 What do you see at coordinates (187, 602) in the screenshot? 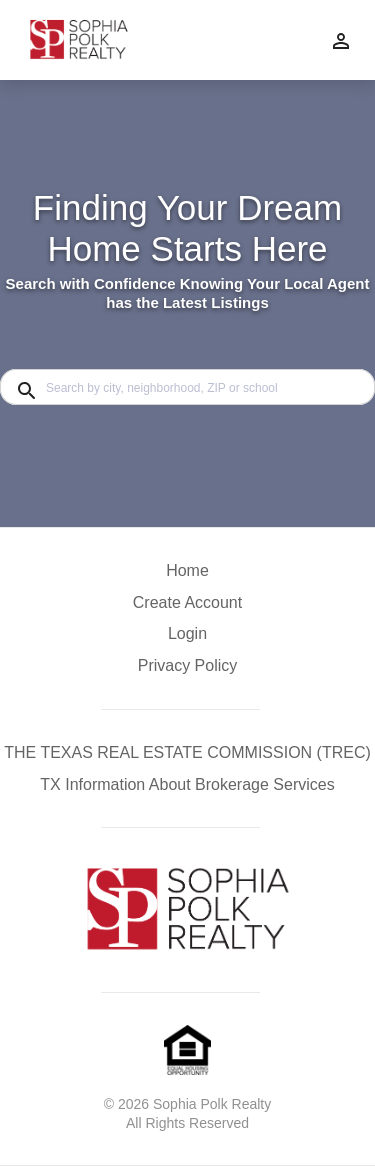
I see `Create Account [button]` at bounding box center [187, 602].